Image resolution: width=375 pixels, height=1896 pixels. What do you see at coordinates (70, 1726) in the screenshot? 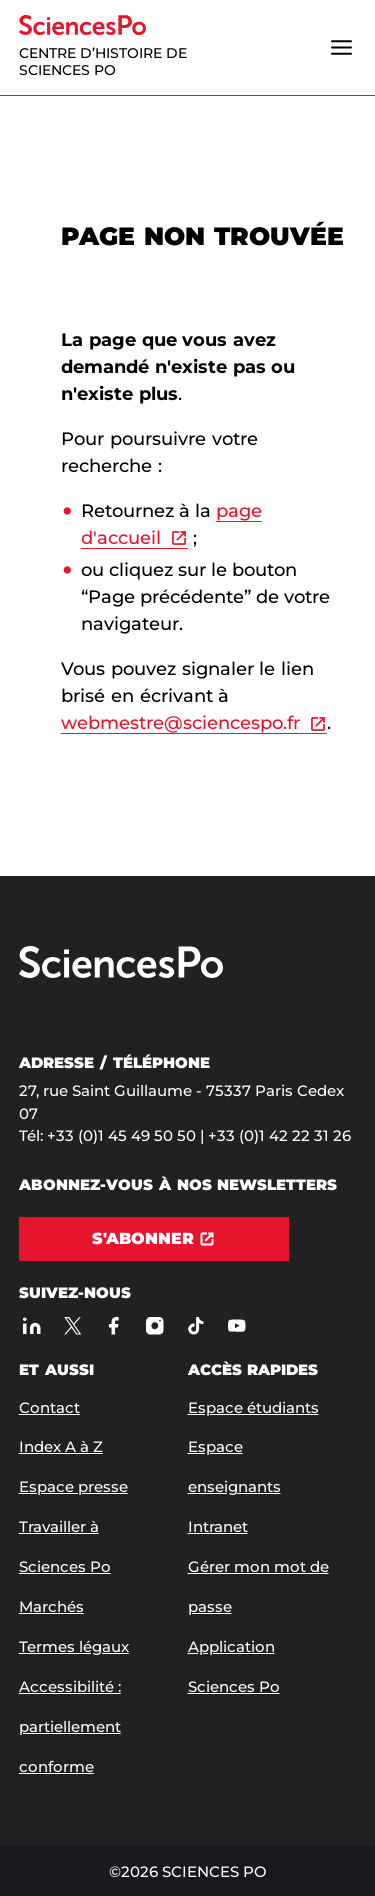
I see `Accessibilité : partiellement conforme` at bounding box center [70, 1726].